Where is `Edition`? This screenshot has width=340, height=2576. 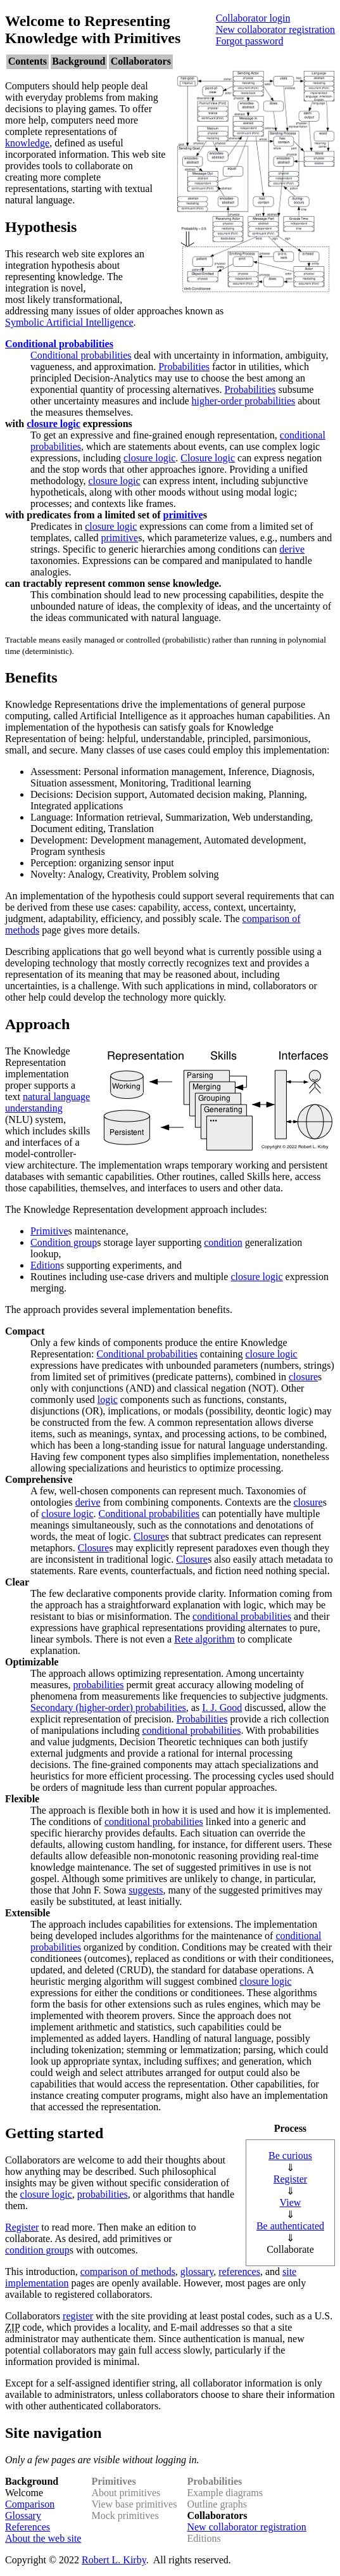 Edition is located at coordinates (45, 1265).